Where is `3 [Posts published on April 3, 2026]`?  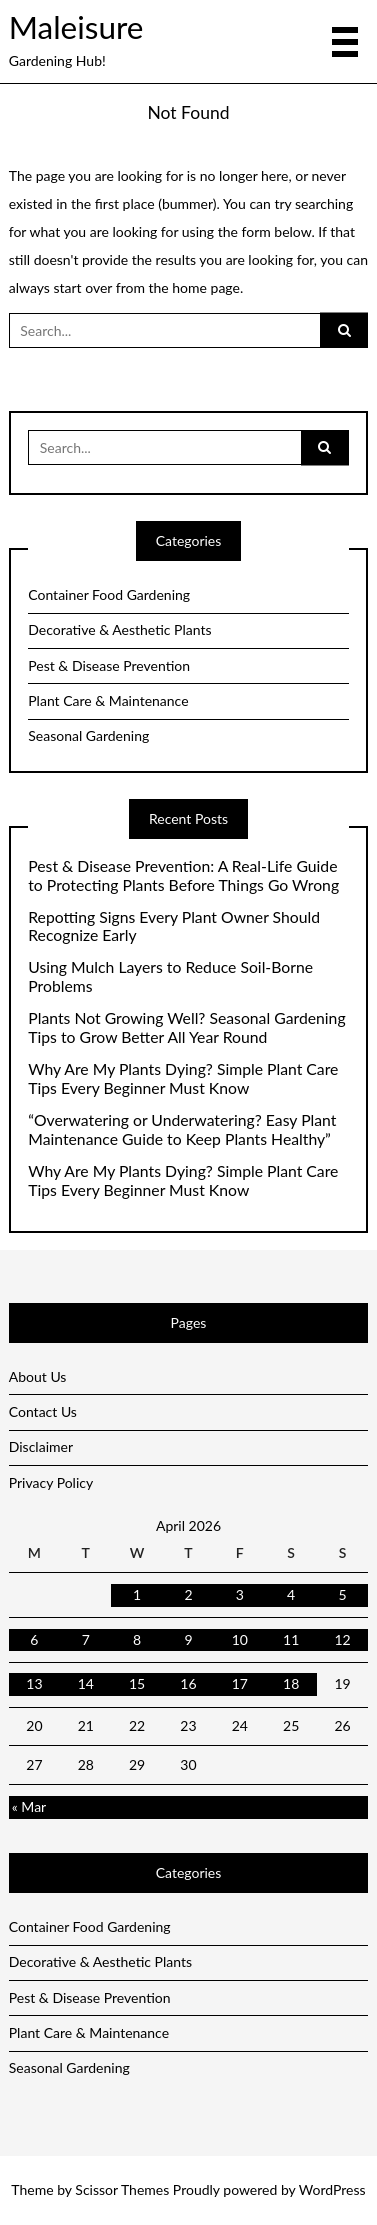 3 [Posts published on April 3, 2026] is located at coordinates (240, 1594).